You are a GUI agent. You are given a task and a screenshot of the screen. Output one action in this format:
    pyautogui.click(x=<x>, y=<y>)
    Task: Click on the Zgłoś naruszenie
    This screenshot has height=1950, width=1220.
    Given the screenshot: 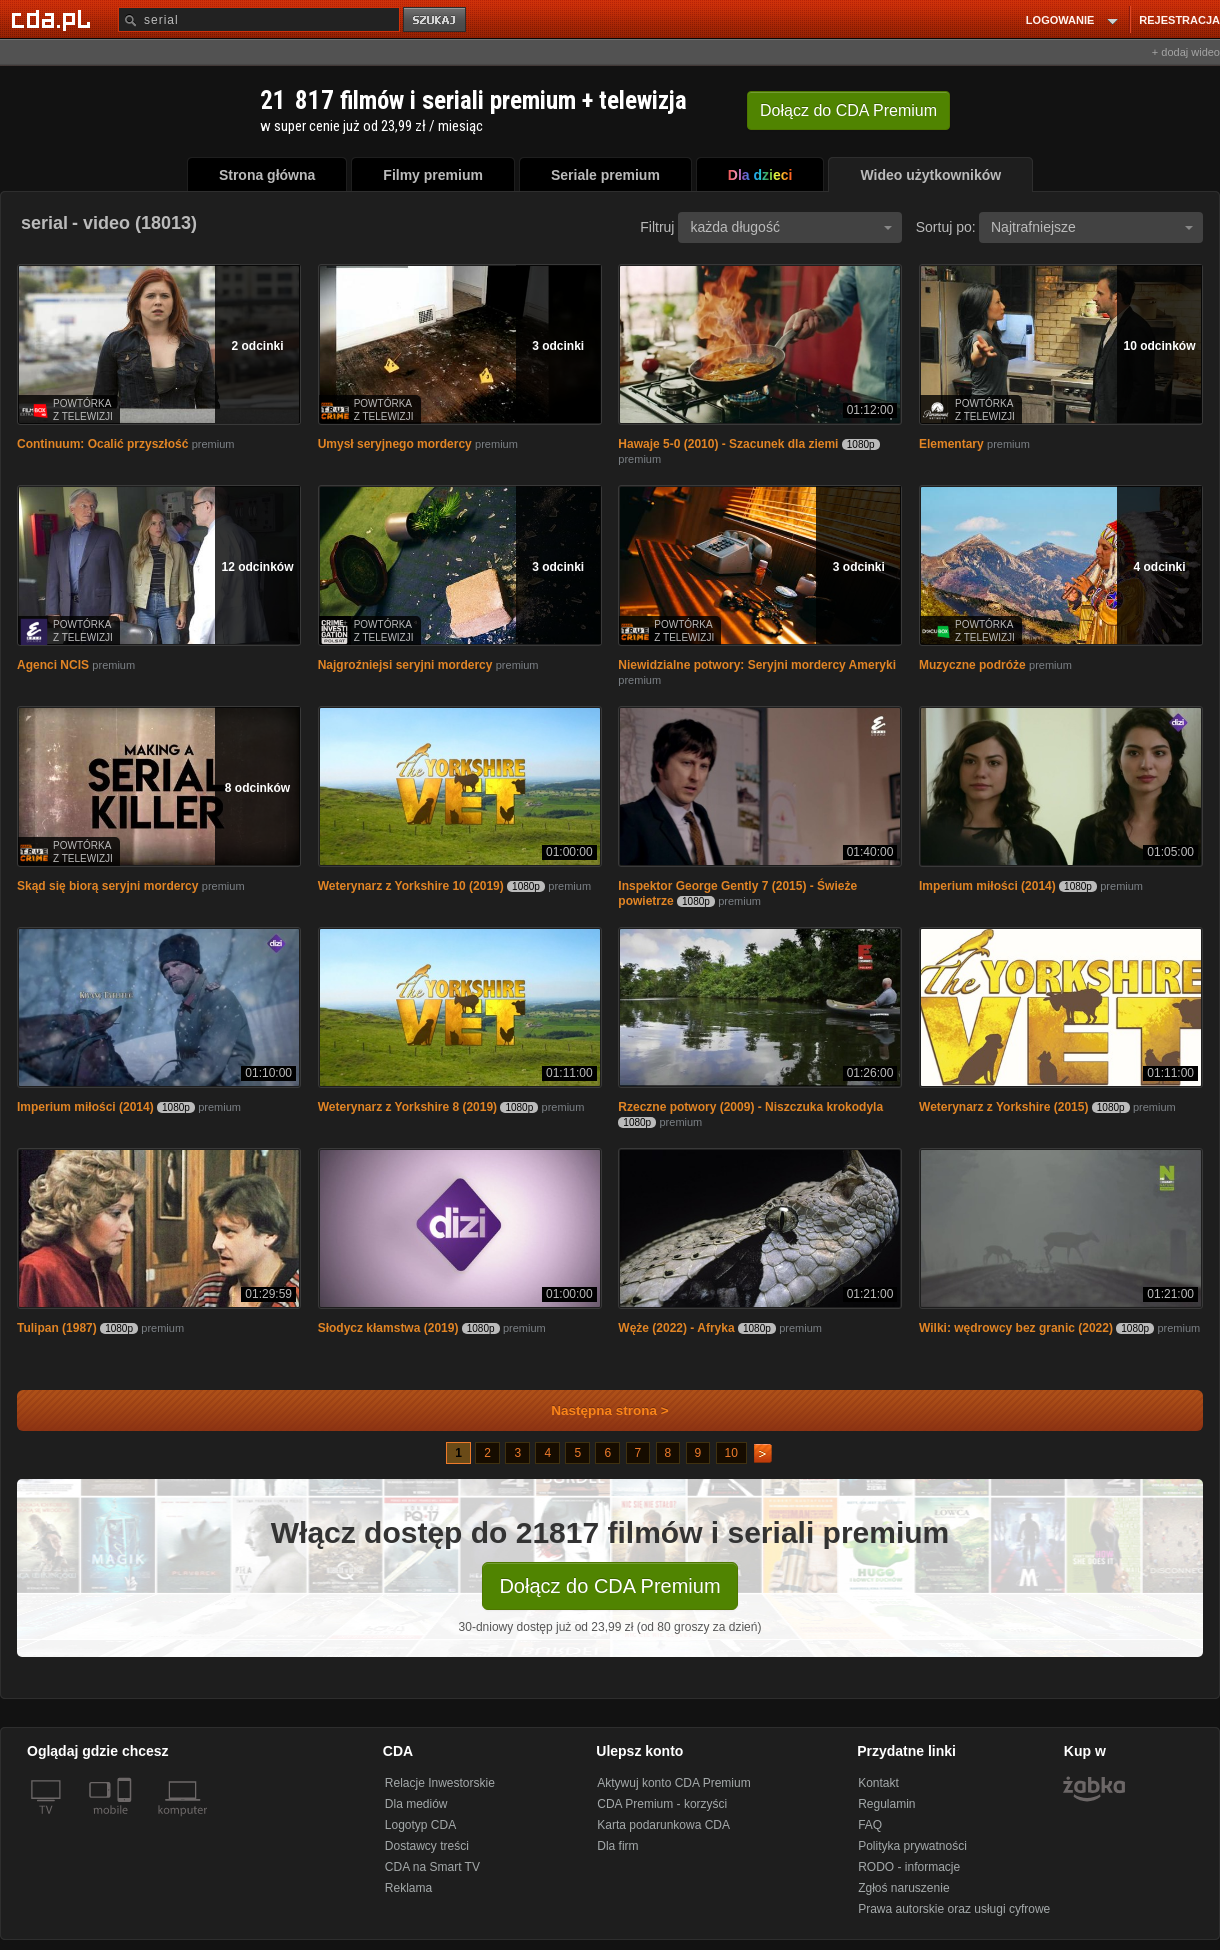 What is the action you would take?
    pyautogui.click(x=903, y=1888)
    